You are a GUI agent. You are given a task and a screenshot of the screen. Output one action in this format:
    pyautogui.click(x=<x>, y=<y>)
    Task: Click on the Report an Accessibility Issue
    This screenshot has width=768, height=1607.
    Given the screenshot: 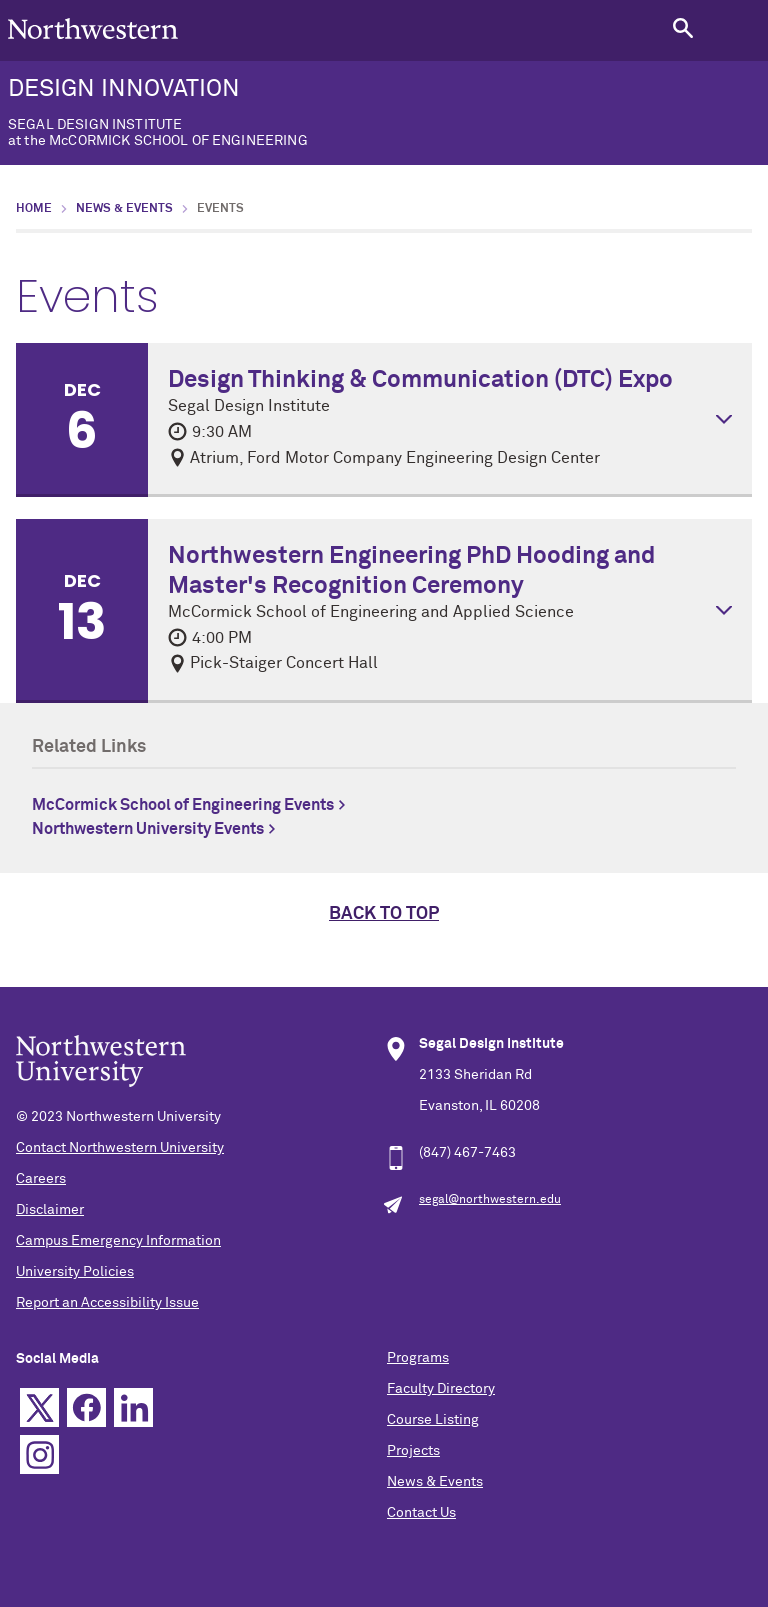 What is the action you would take?
    pyautogui.click(x=107, y=1303)
    